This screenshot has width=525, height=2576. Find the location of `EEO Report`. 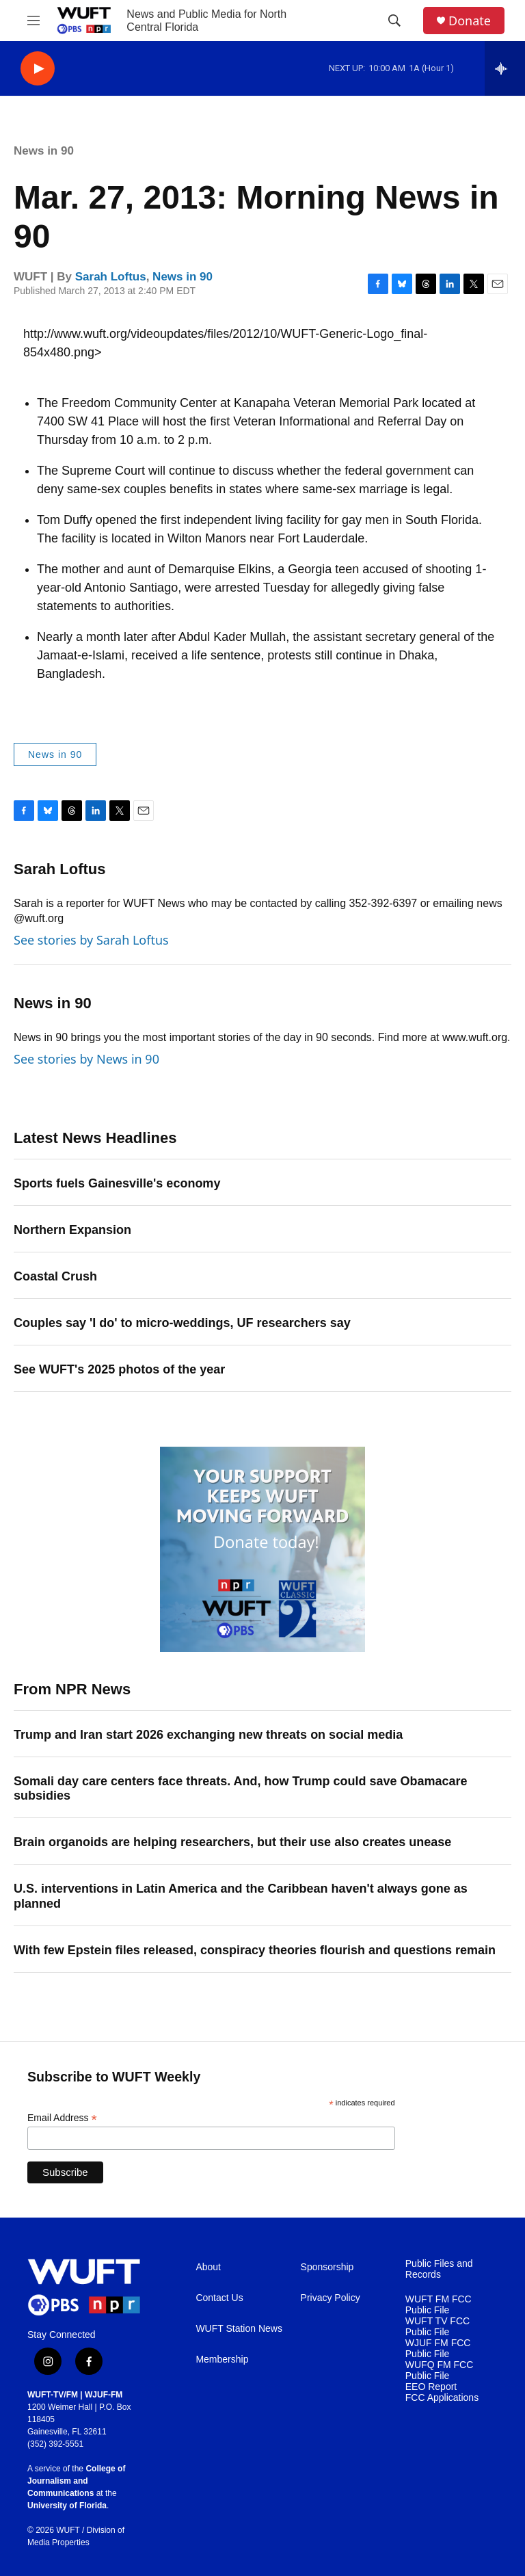

EEO Report is located at coordinates (431, 2387).